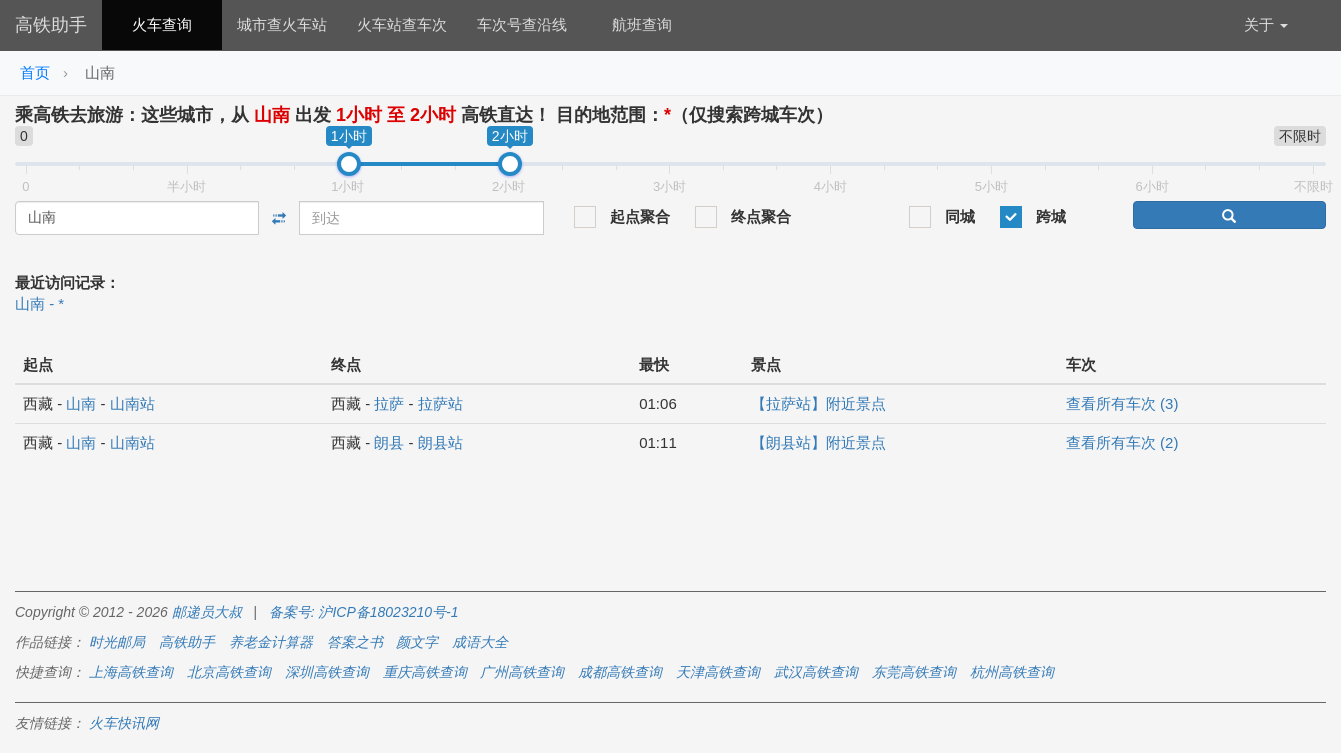  What do you see at coordinates (818, 442) in the screenshot?
I see `【朗县站】附近景点` at bounding box center [818, 442].